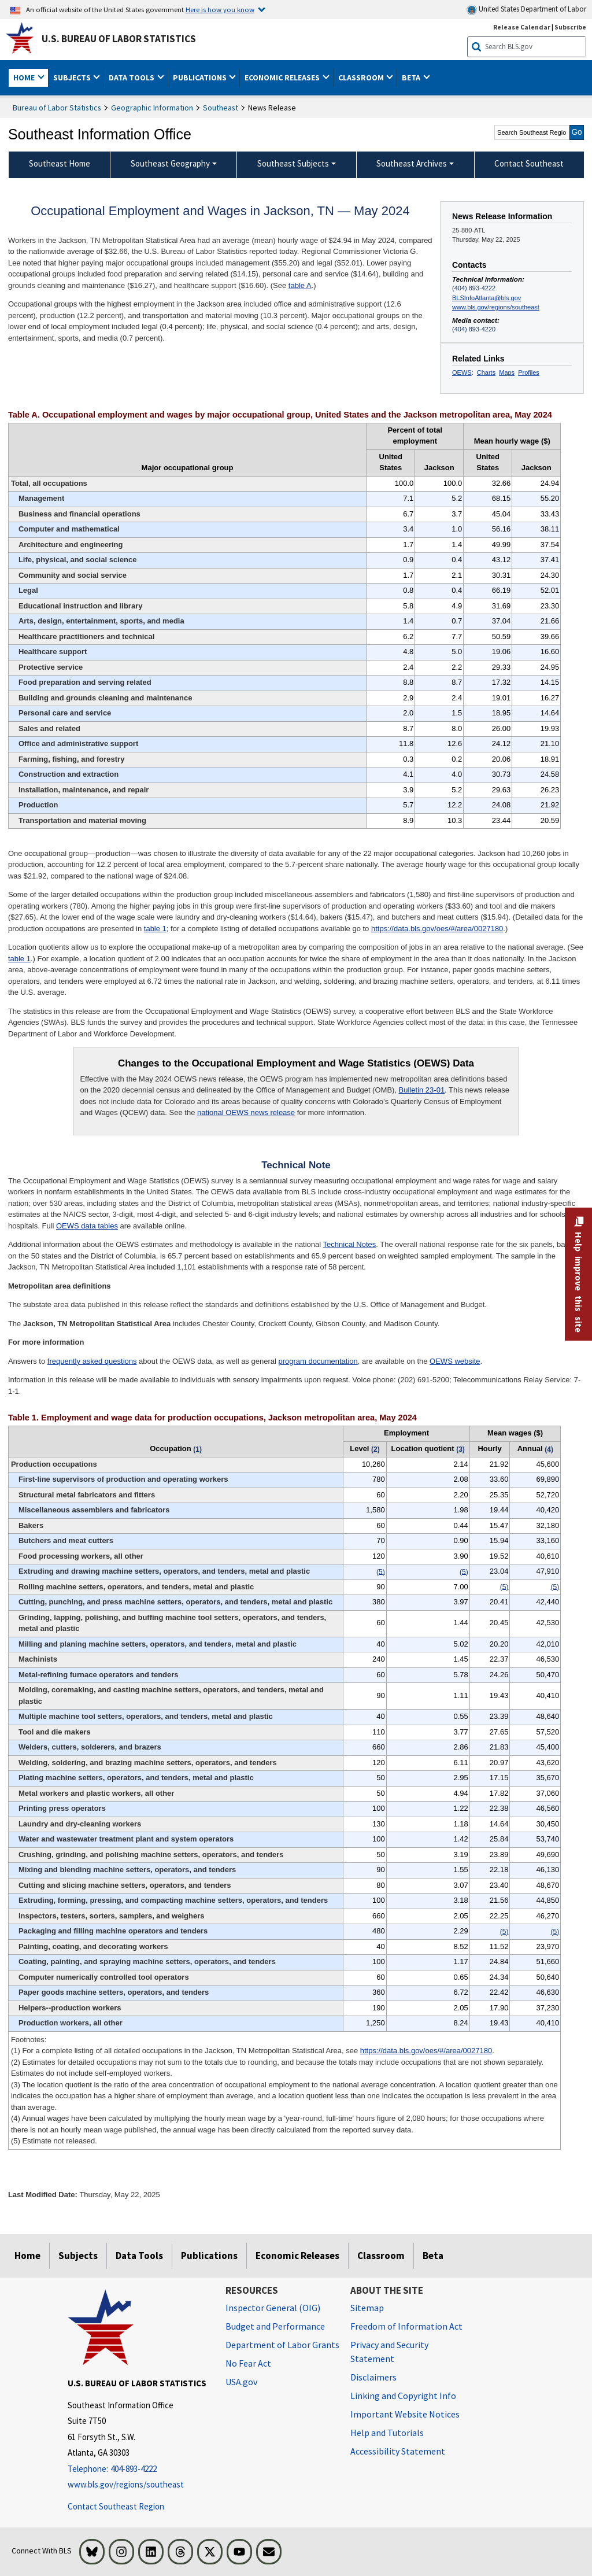  What do you see at coordinates (403, 2395) in the screenshot?
I see `Linking and Copyright Info [Linking and Copyright Information]` at bounding box center [403, 2395].